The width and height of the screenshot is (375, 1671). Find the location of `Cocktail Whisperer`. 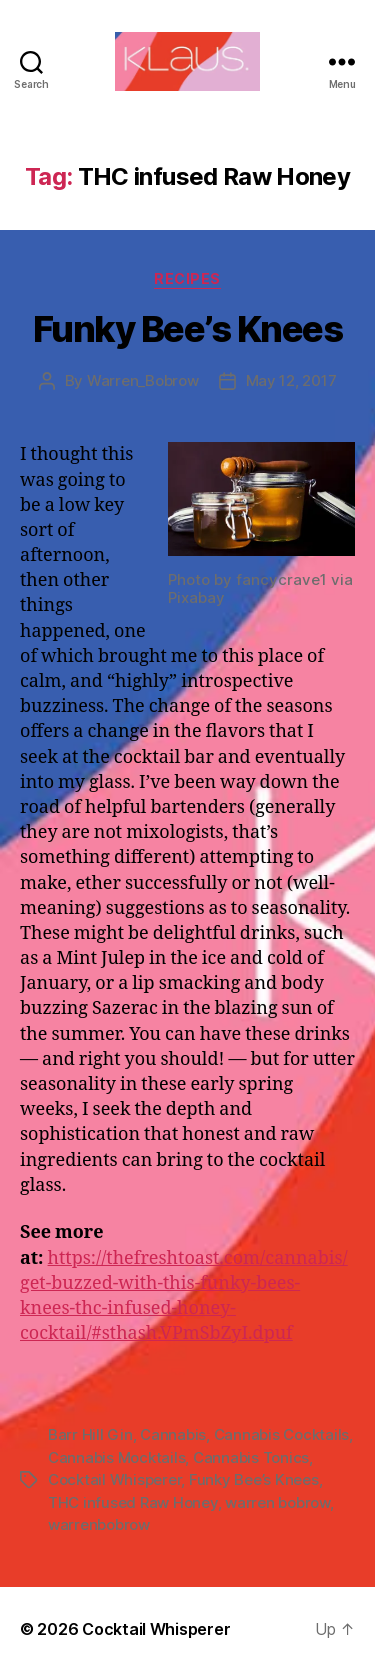

Cocktail Whisperer is located at coordinates (114, 1479).